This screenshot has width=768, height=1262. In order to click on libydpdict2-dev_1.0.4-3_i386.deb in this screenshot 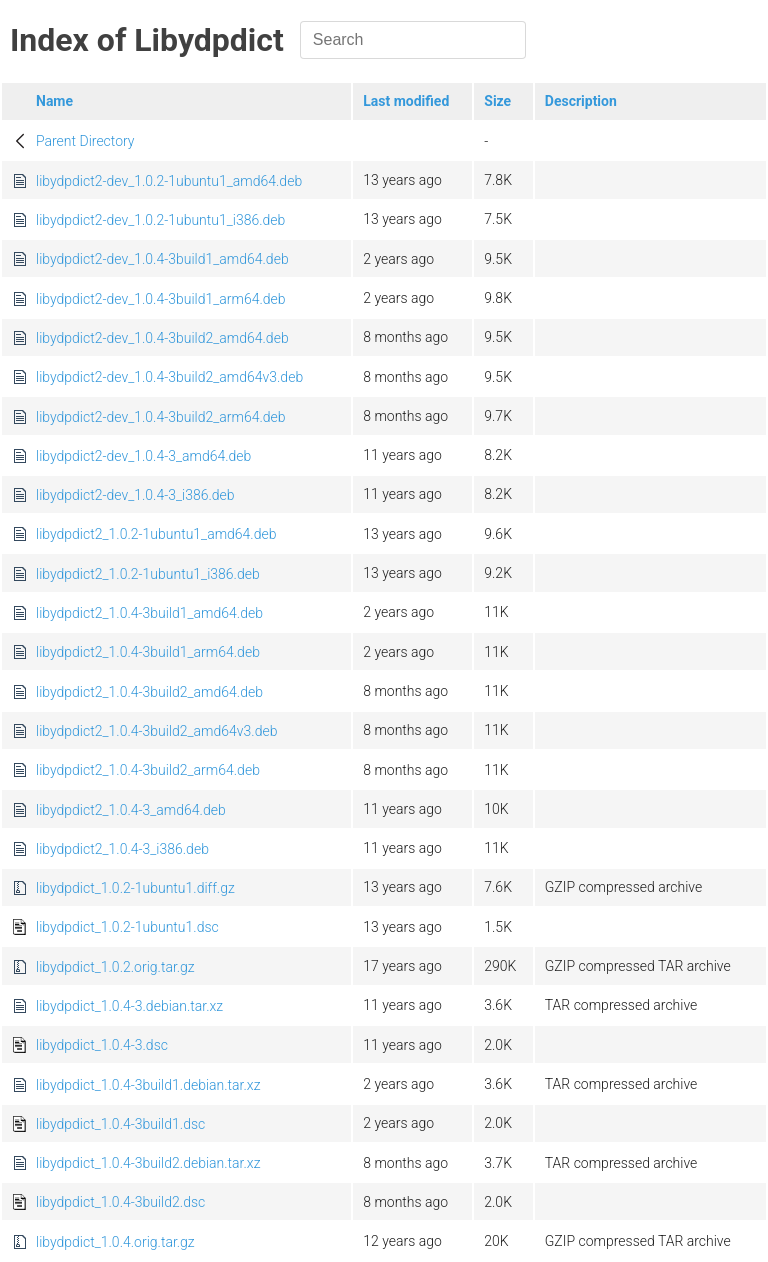, I will do `click(135, 495)`.